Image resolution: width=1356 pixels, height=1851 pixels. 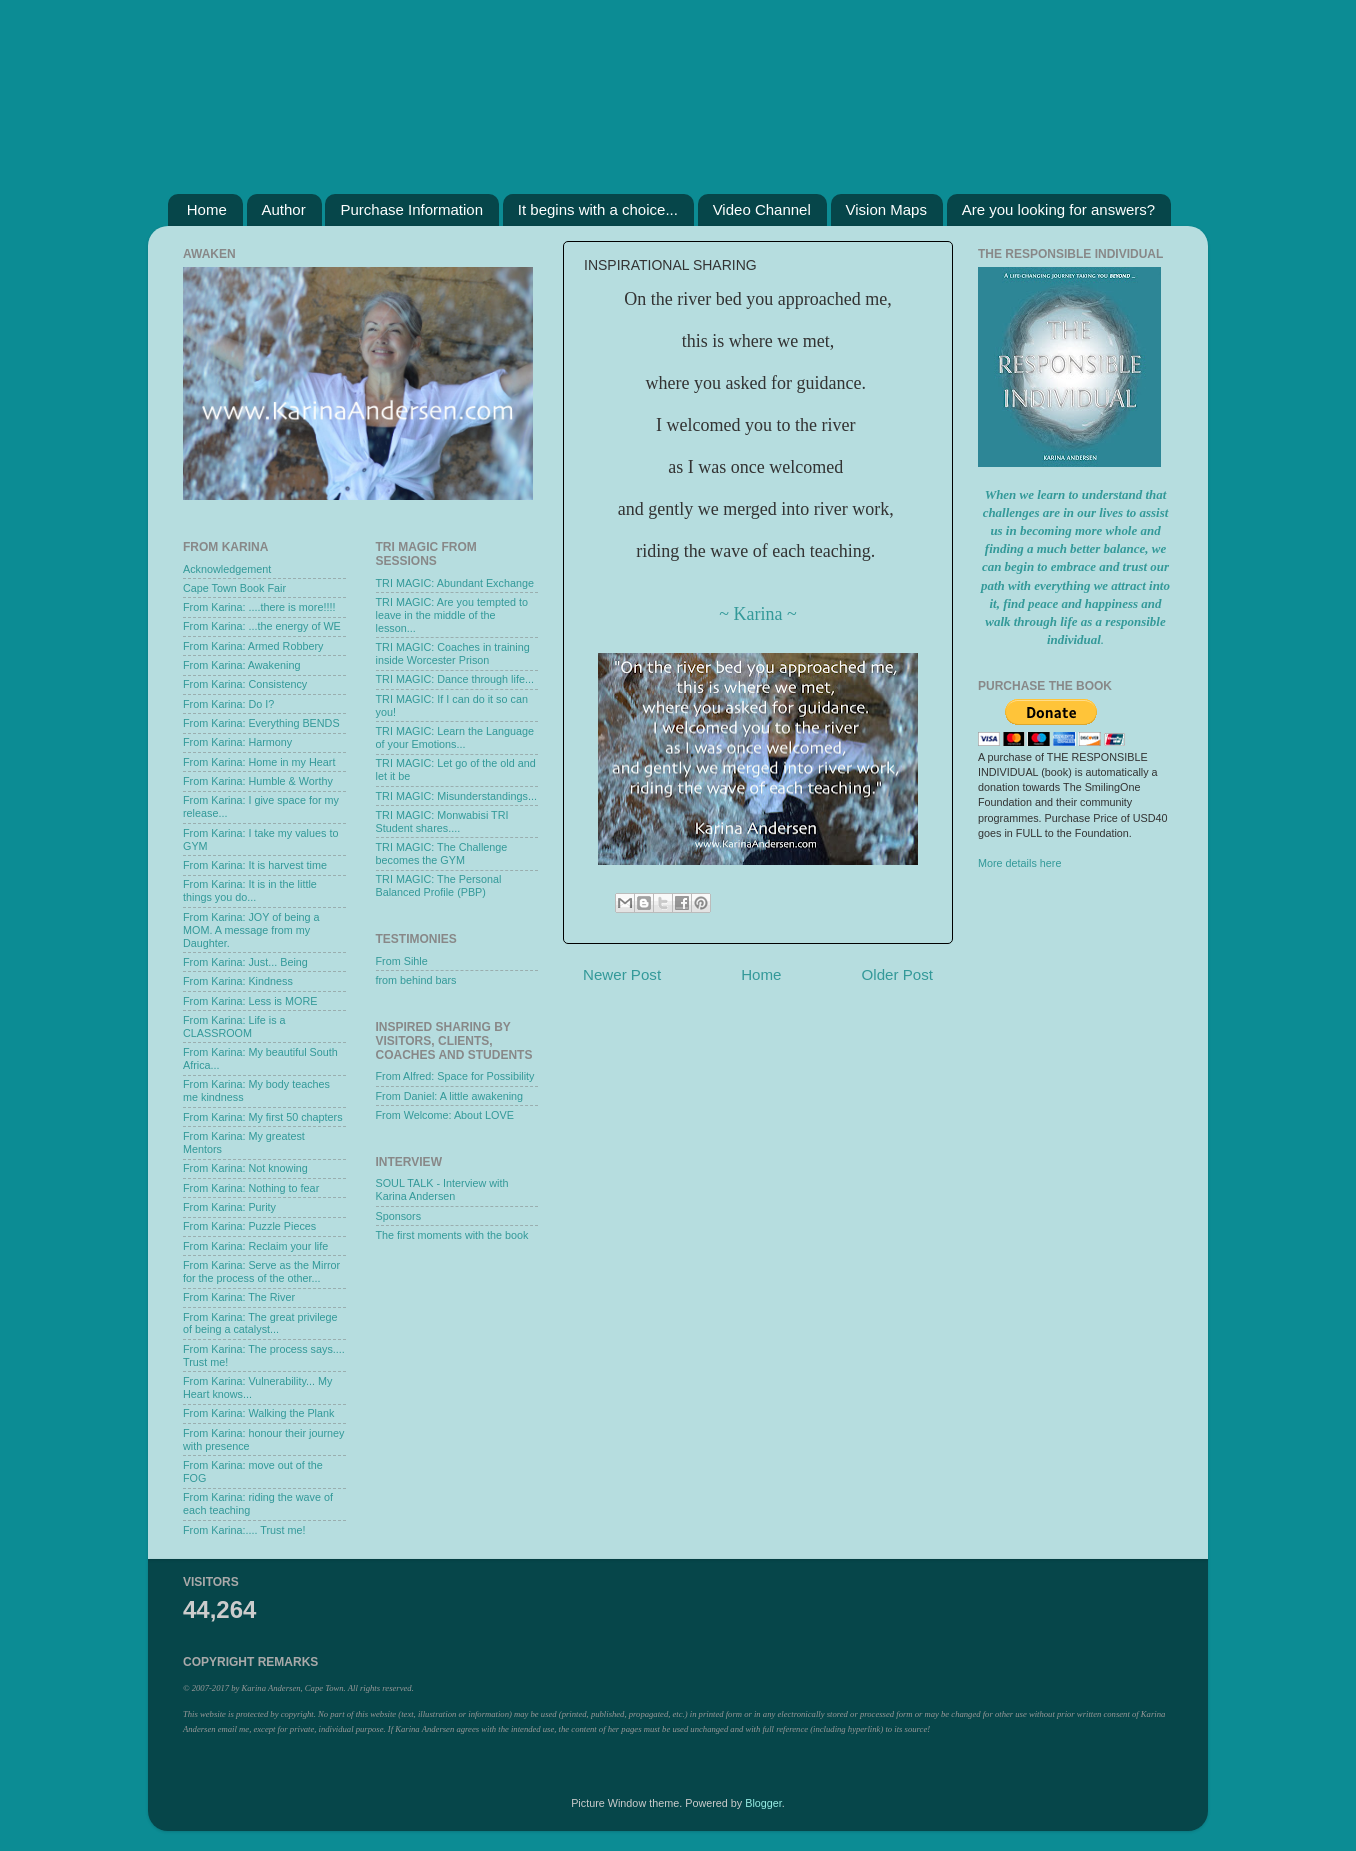 I want to click on From Karina: The River, so click(x=239, y=1297).